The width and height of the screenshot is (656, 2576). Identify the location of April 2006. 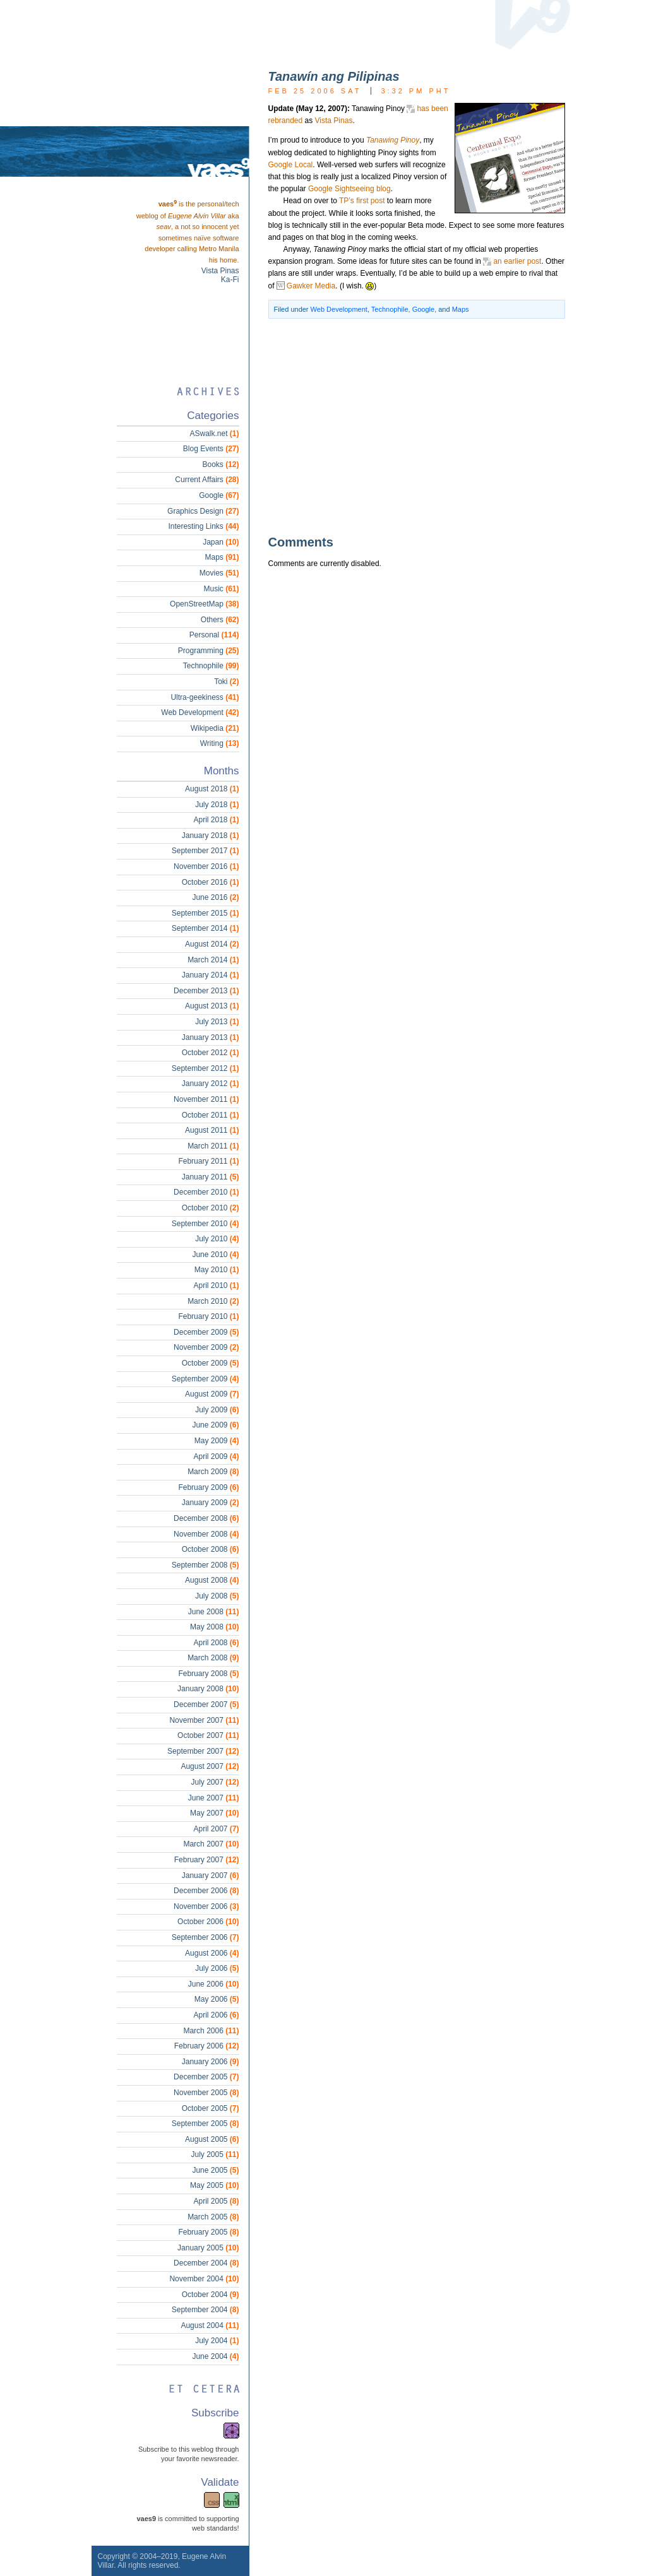
(216, 2015).